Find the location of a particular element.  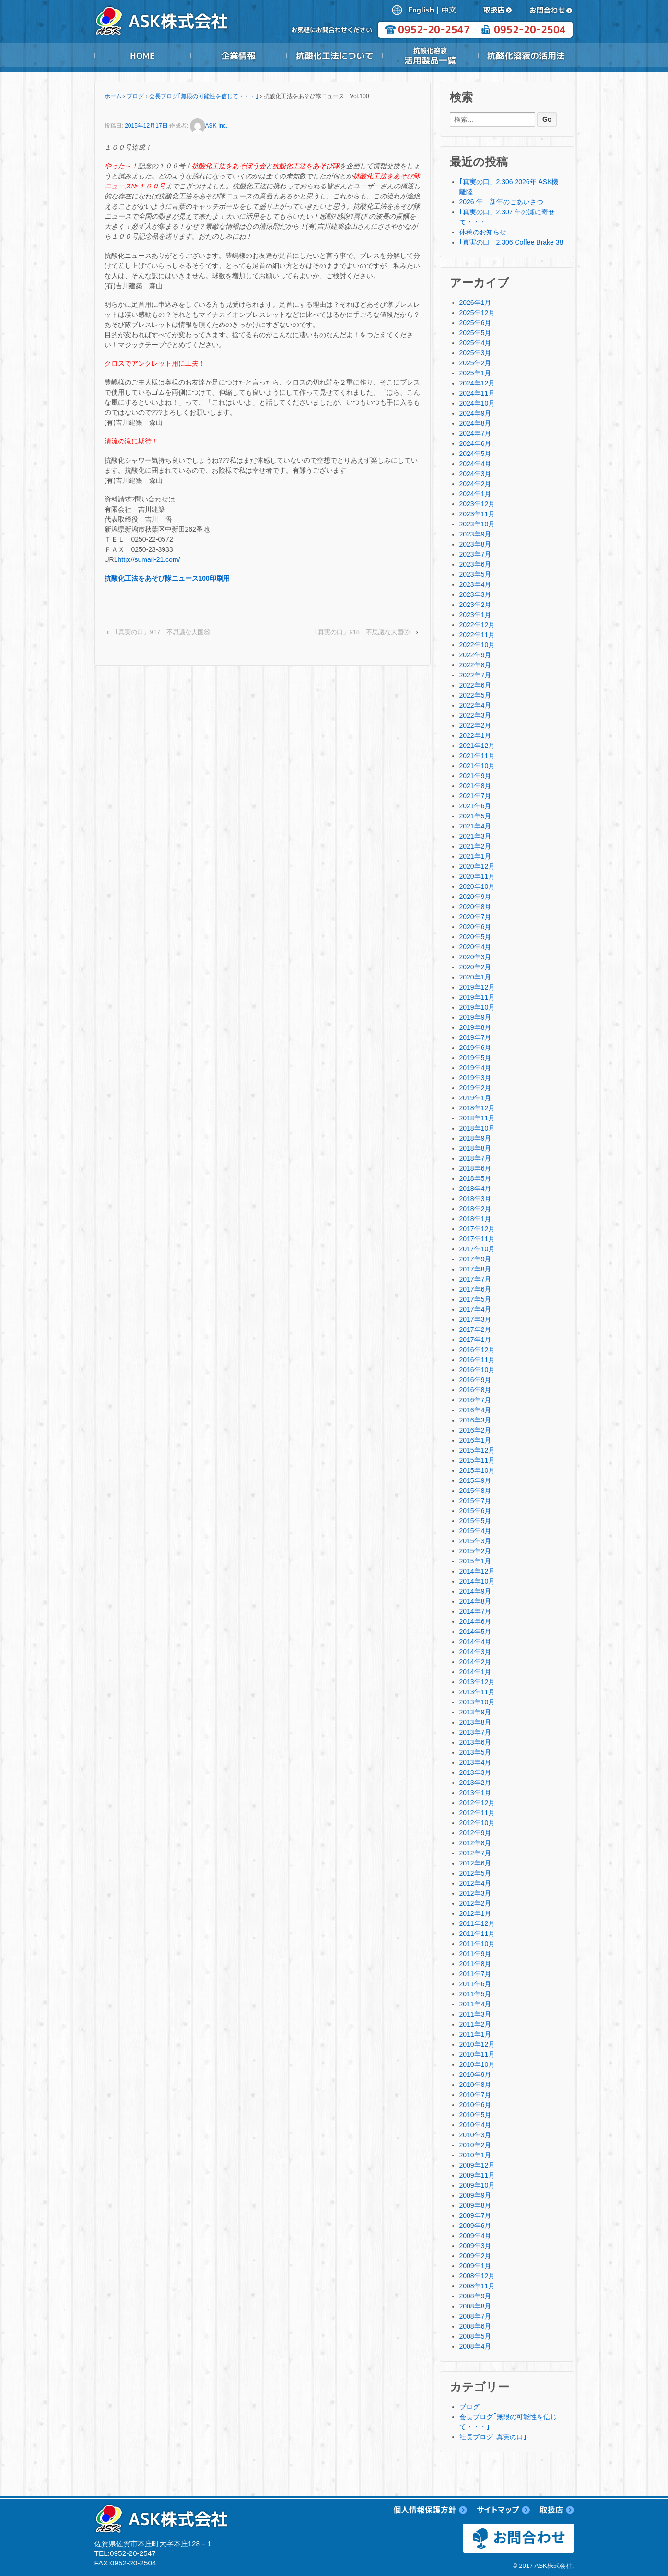

2025年12月 is located at coordinates (477, 312).